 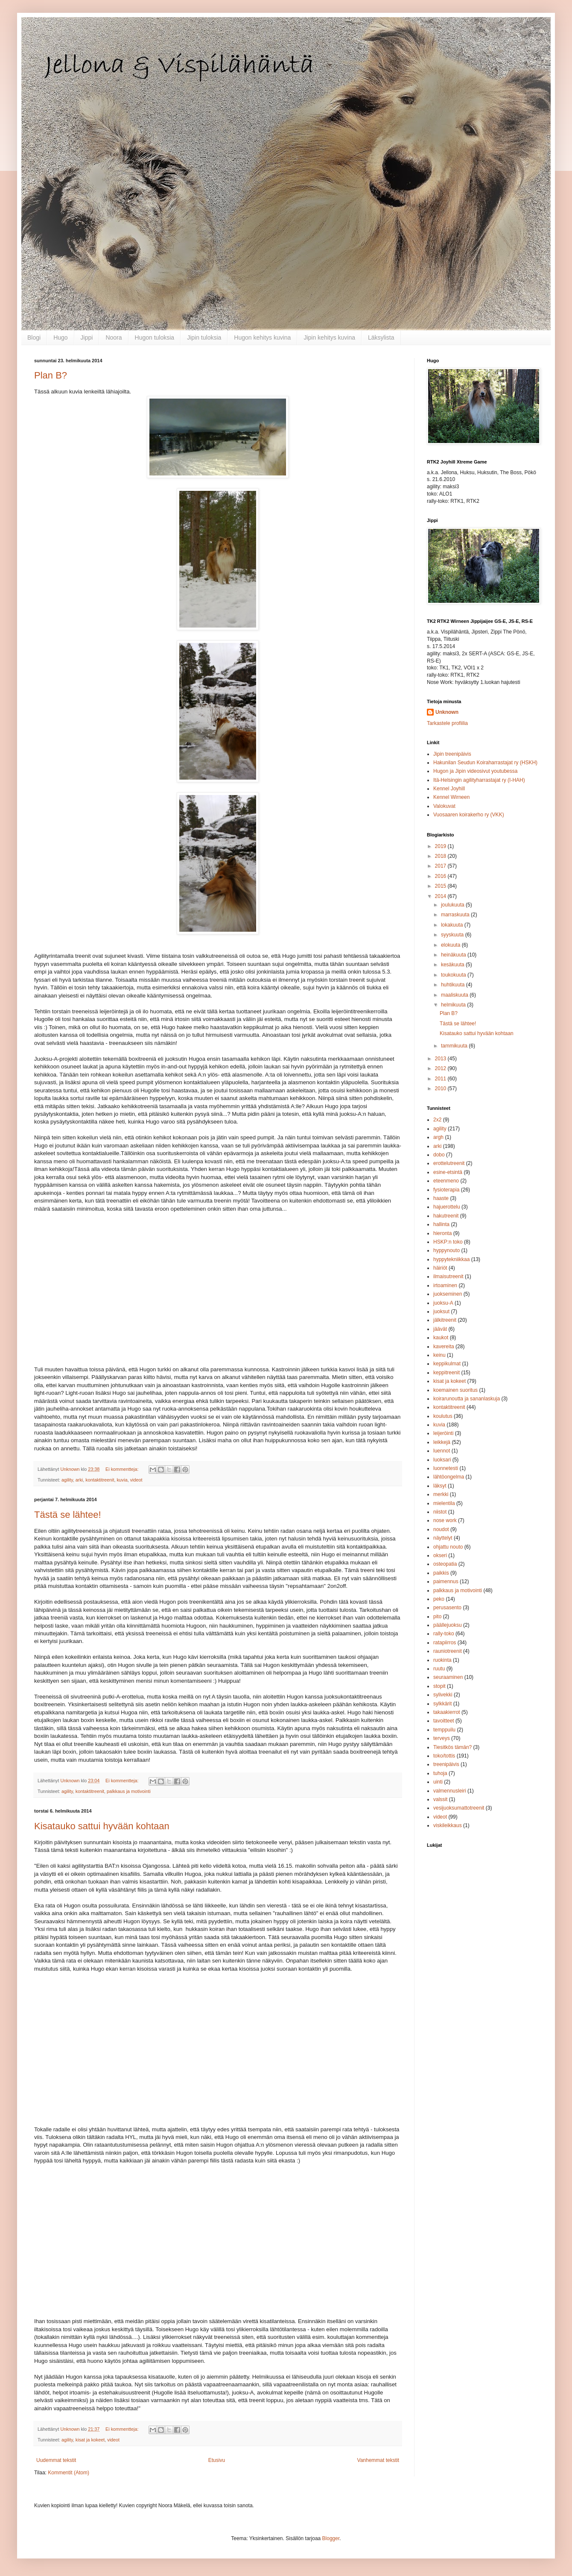 I want to click on ohjattu nouto, so click(x=448, y=1547).